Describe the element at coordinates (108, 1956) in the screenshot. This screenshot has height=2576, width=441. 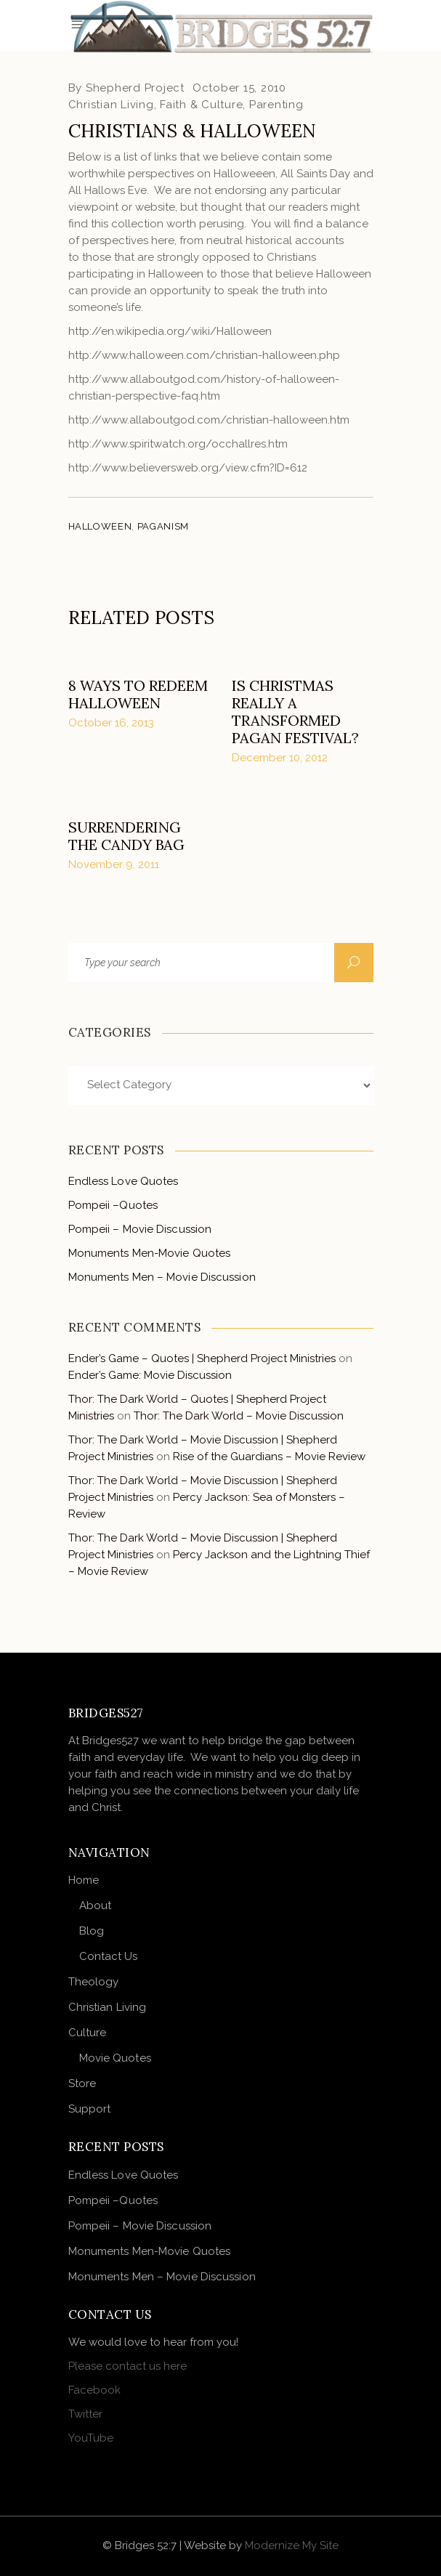
I see `Contact Us` at that location.